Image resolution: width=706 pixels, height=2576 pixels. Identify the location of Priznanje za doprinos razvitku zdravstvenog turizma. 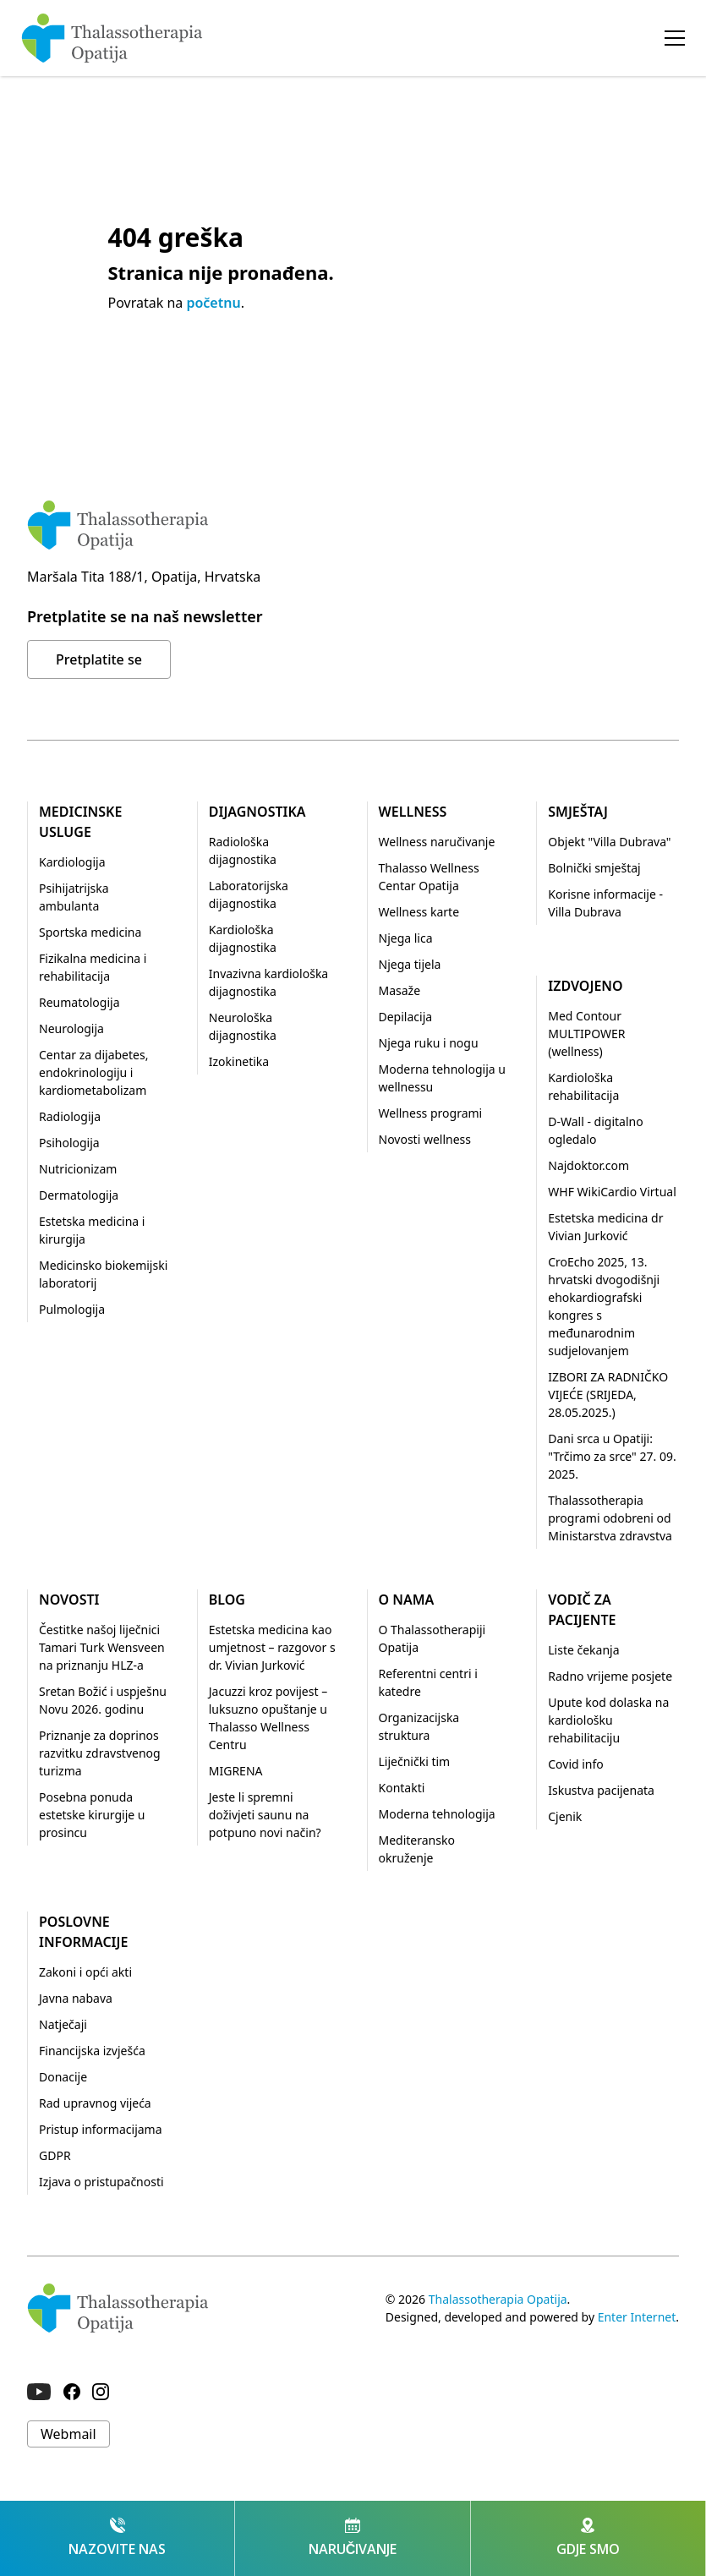
(100, 1753).